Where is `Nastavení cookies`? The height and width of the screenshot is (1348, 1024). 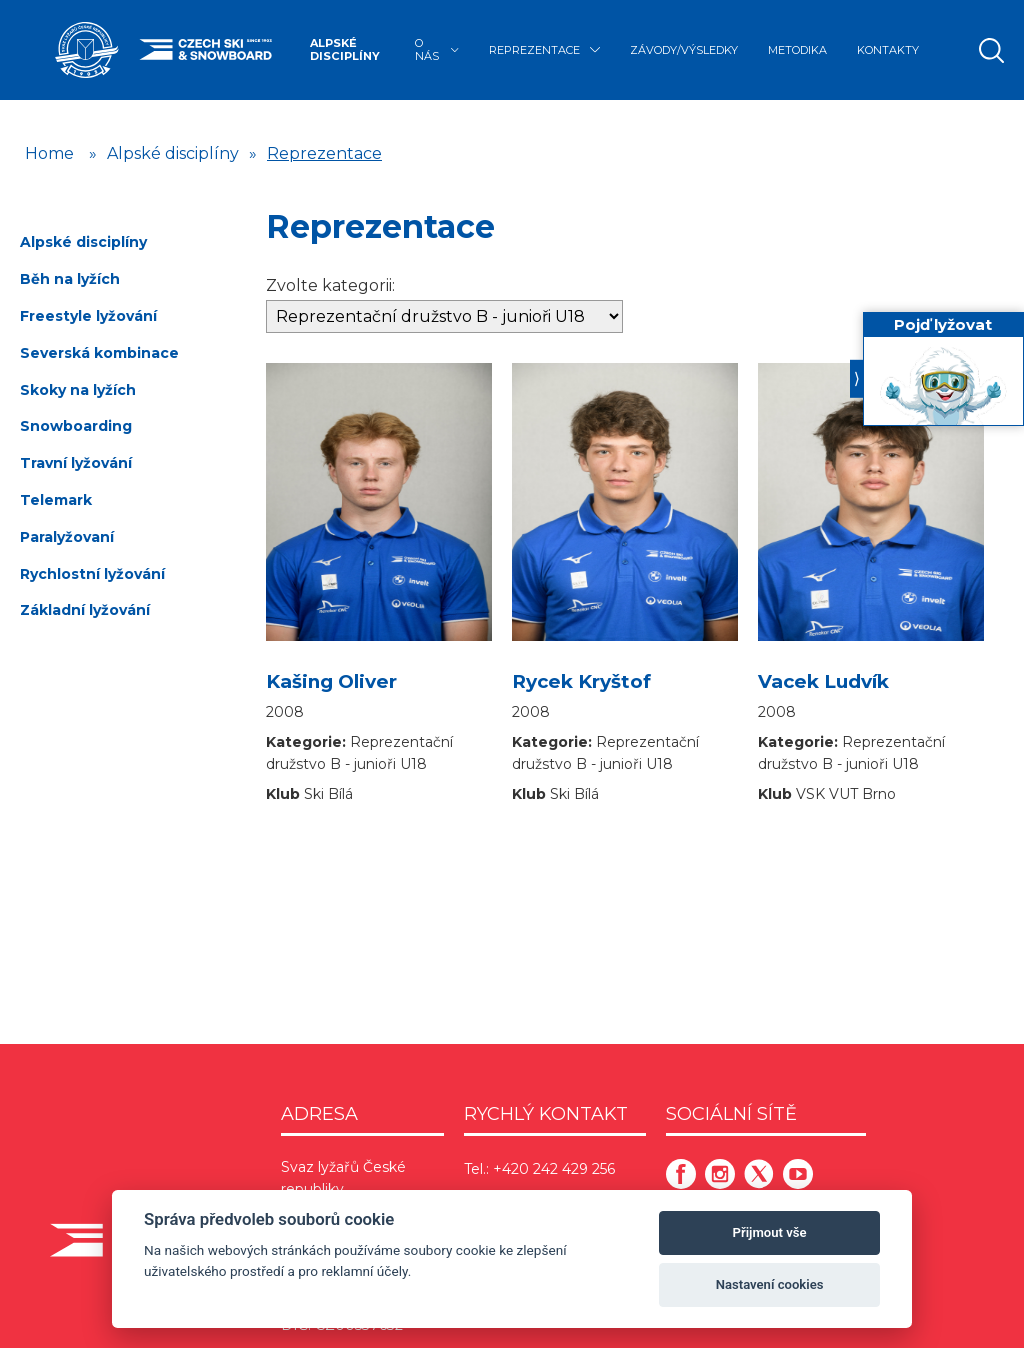
Nastavení cookies is located at coordinates (770, 1284).